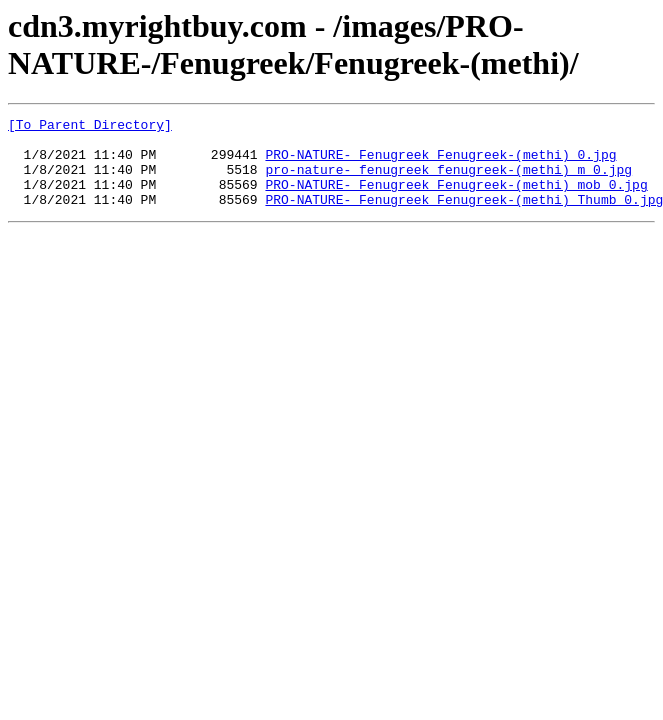 This screenshot has height=720, width=663. Describe the element at coordinates (440, 163) in the screenshot. I see `PRO-NATURE-_Fenugreek_Fenugreek-(methi)_0.jpg` at that location.